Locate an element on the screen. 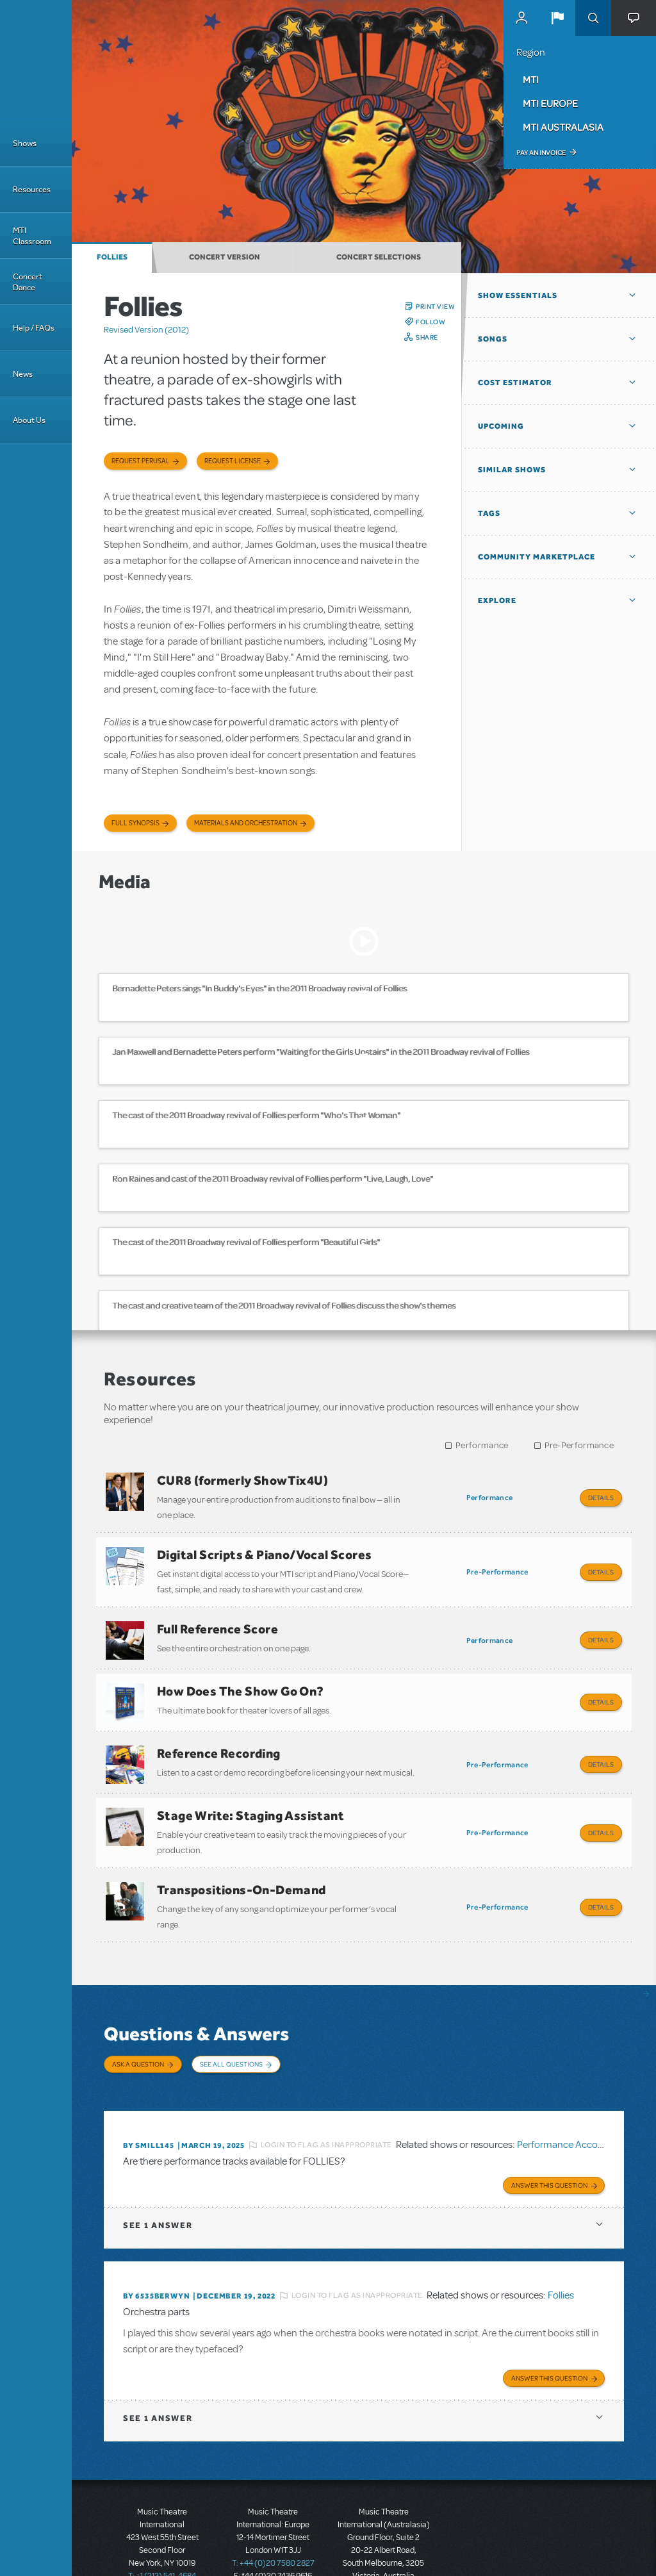 This screenshot has width=656, height=2576. See All Questions is located at coordinates (231, 2032).